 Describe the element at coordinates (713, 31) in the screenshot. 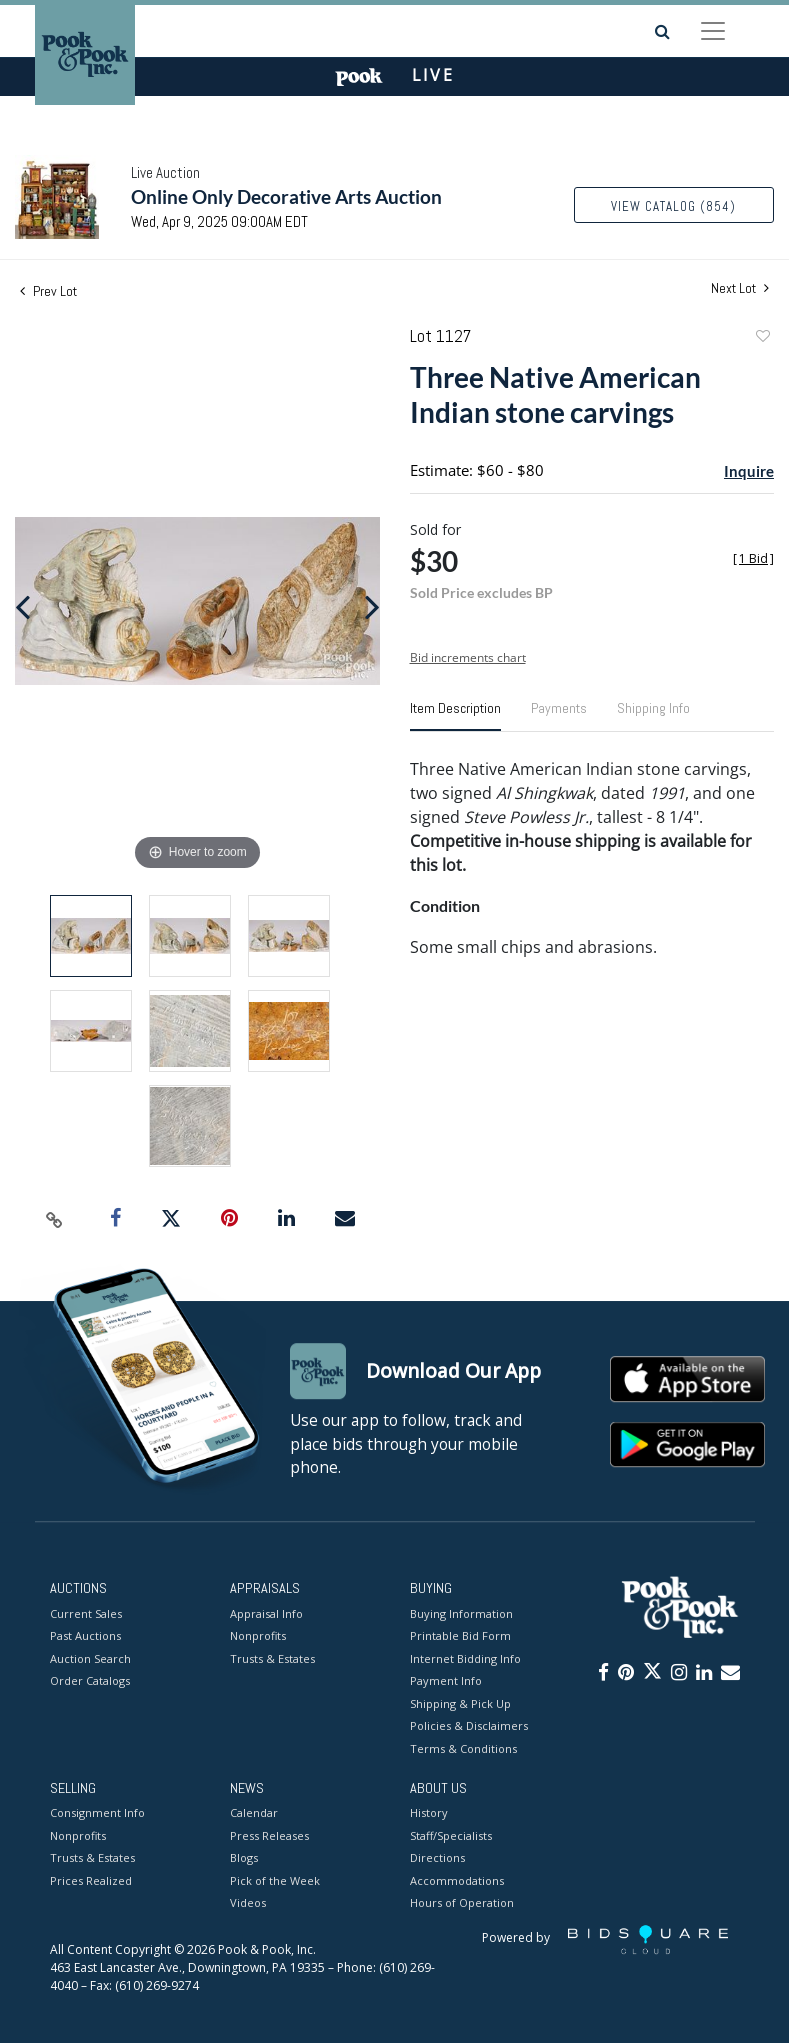

I see `[Toggle navigation]` at that location.